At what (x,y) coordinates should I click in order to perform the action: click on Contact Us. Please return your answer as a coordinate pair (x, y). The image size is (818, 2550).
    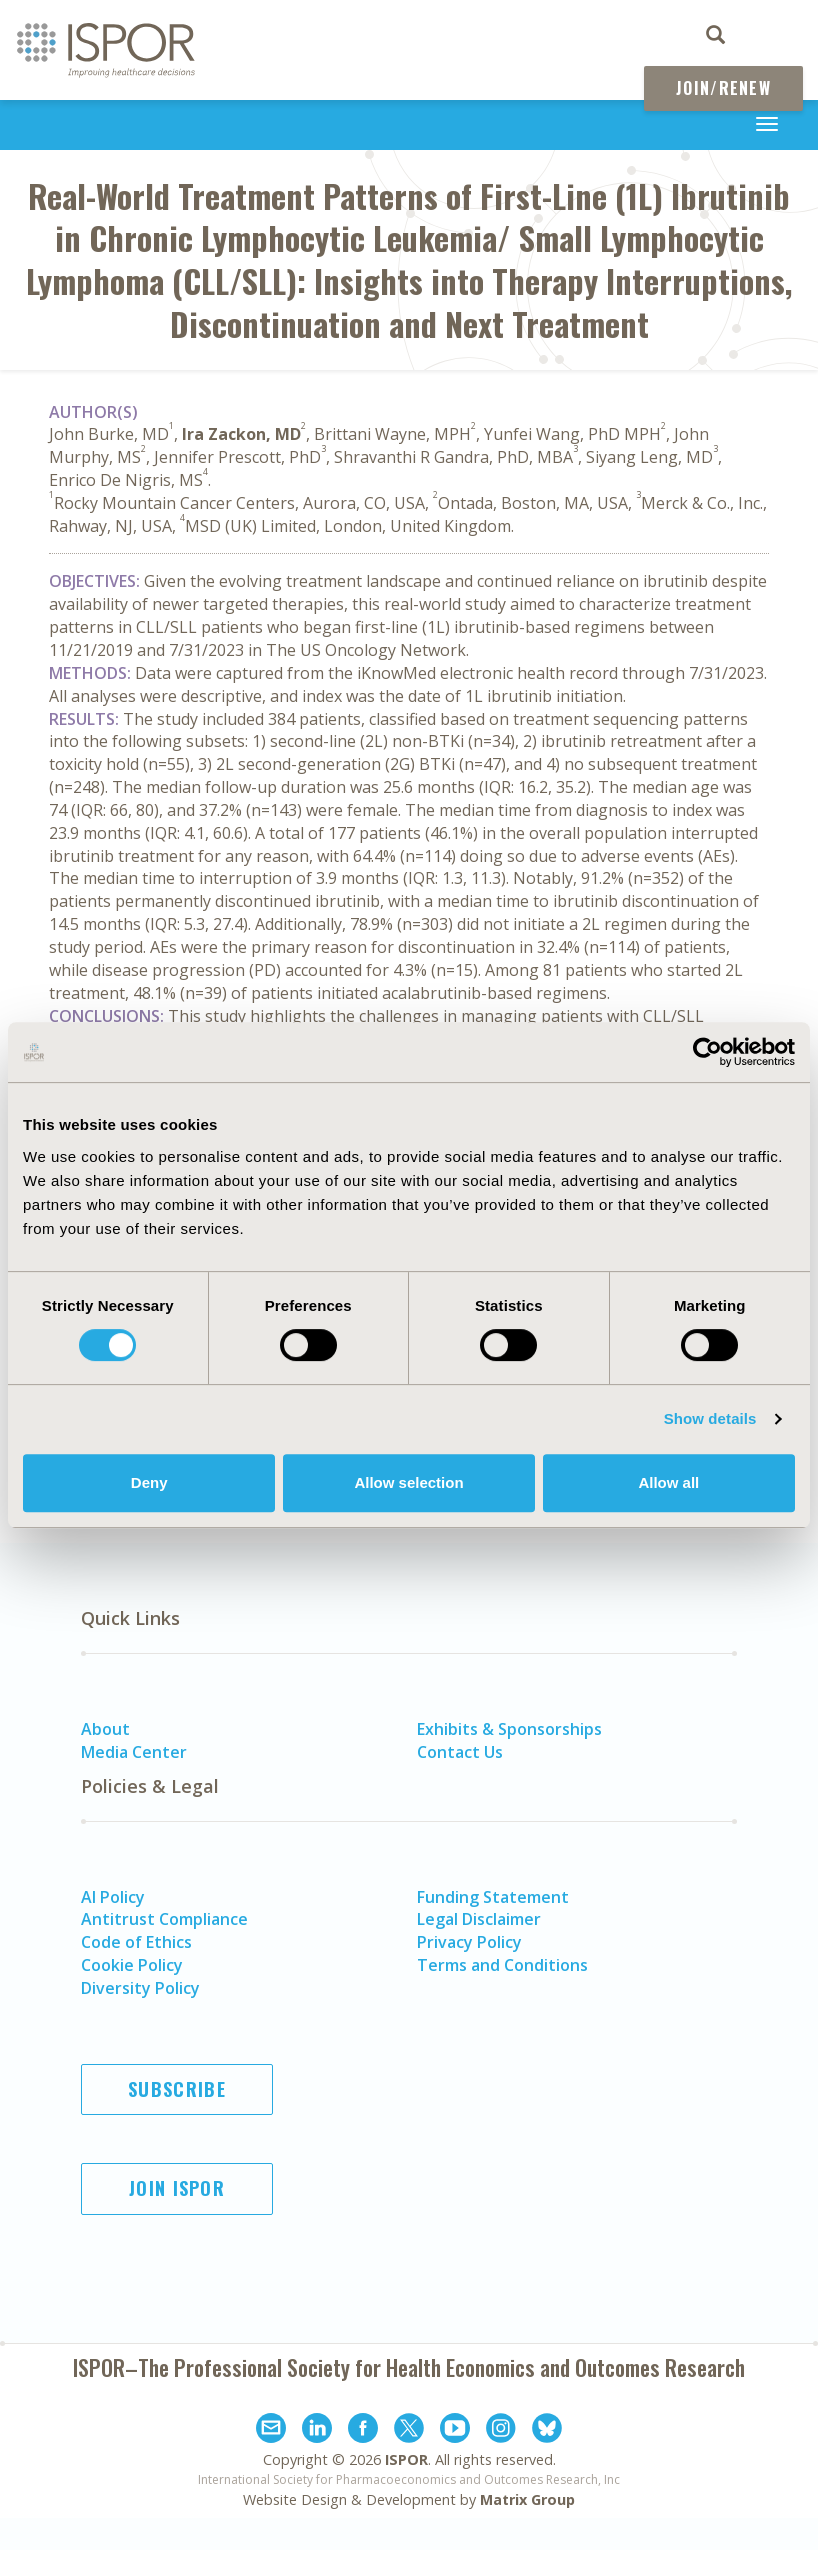
    Looking at the image, I should click on (460, 1752).